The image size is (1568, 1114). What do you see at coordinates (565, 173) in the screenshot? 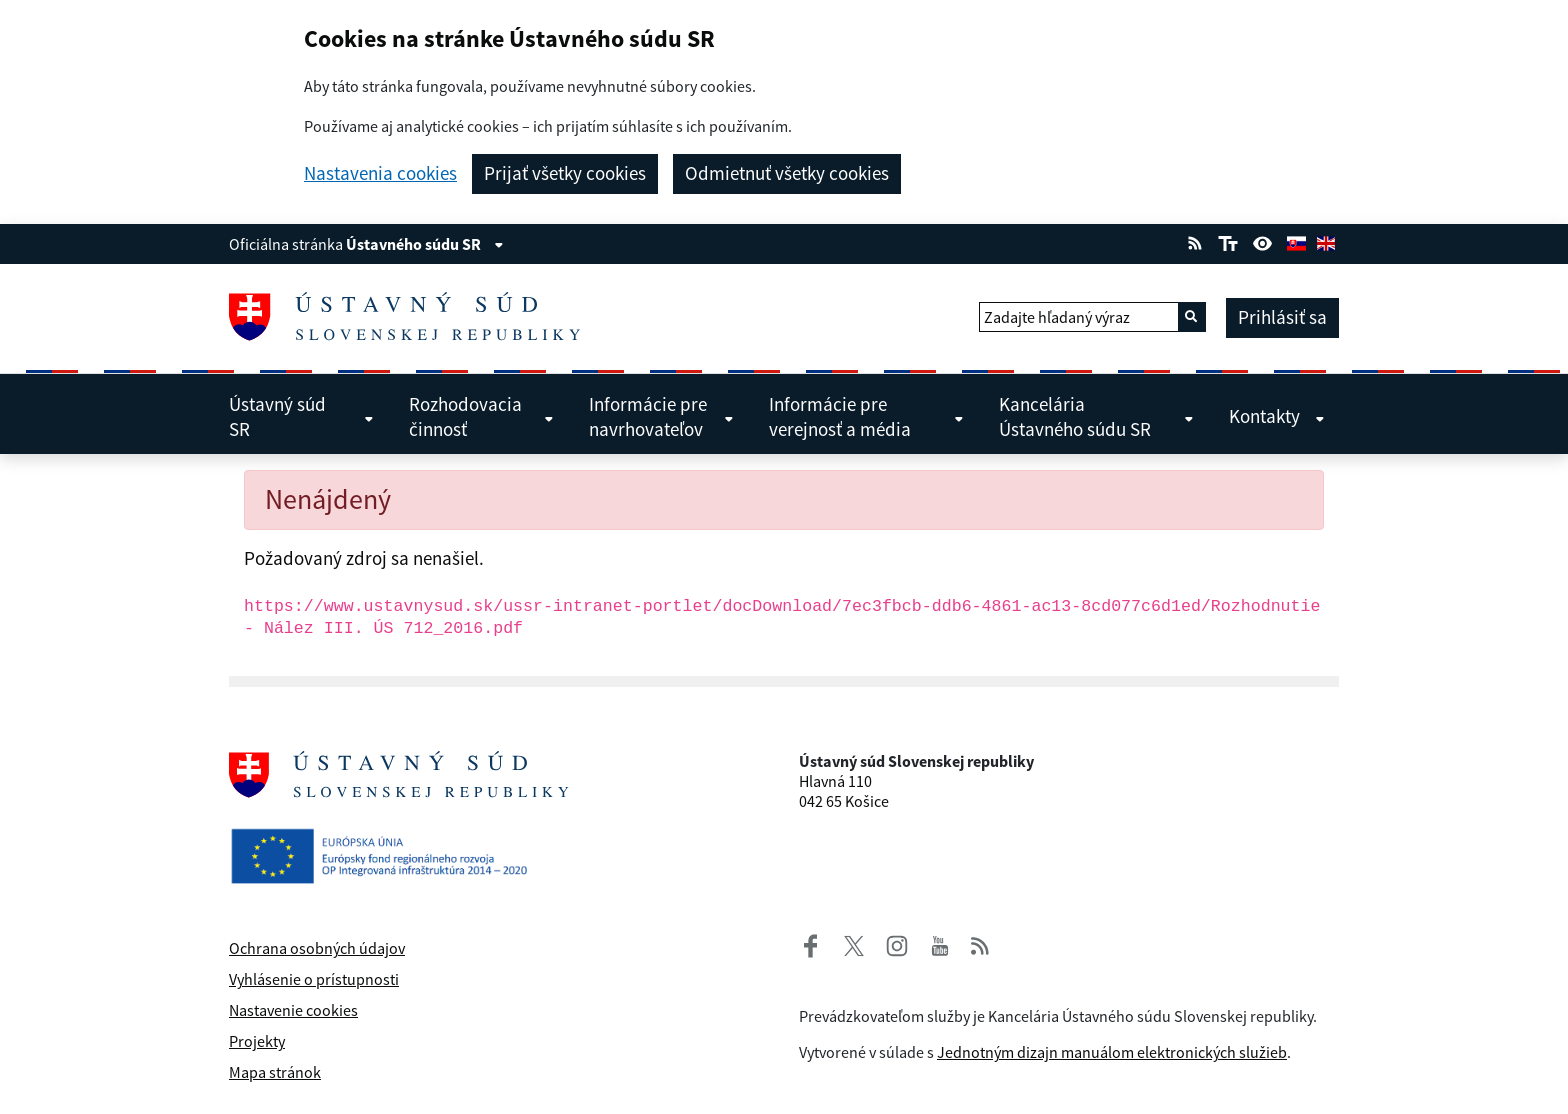
I see `Prijať všetky cookies` at bounding box center [565, 173].